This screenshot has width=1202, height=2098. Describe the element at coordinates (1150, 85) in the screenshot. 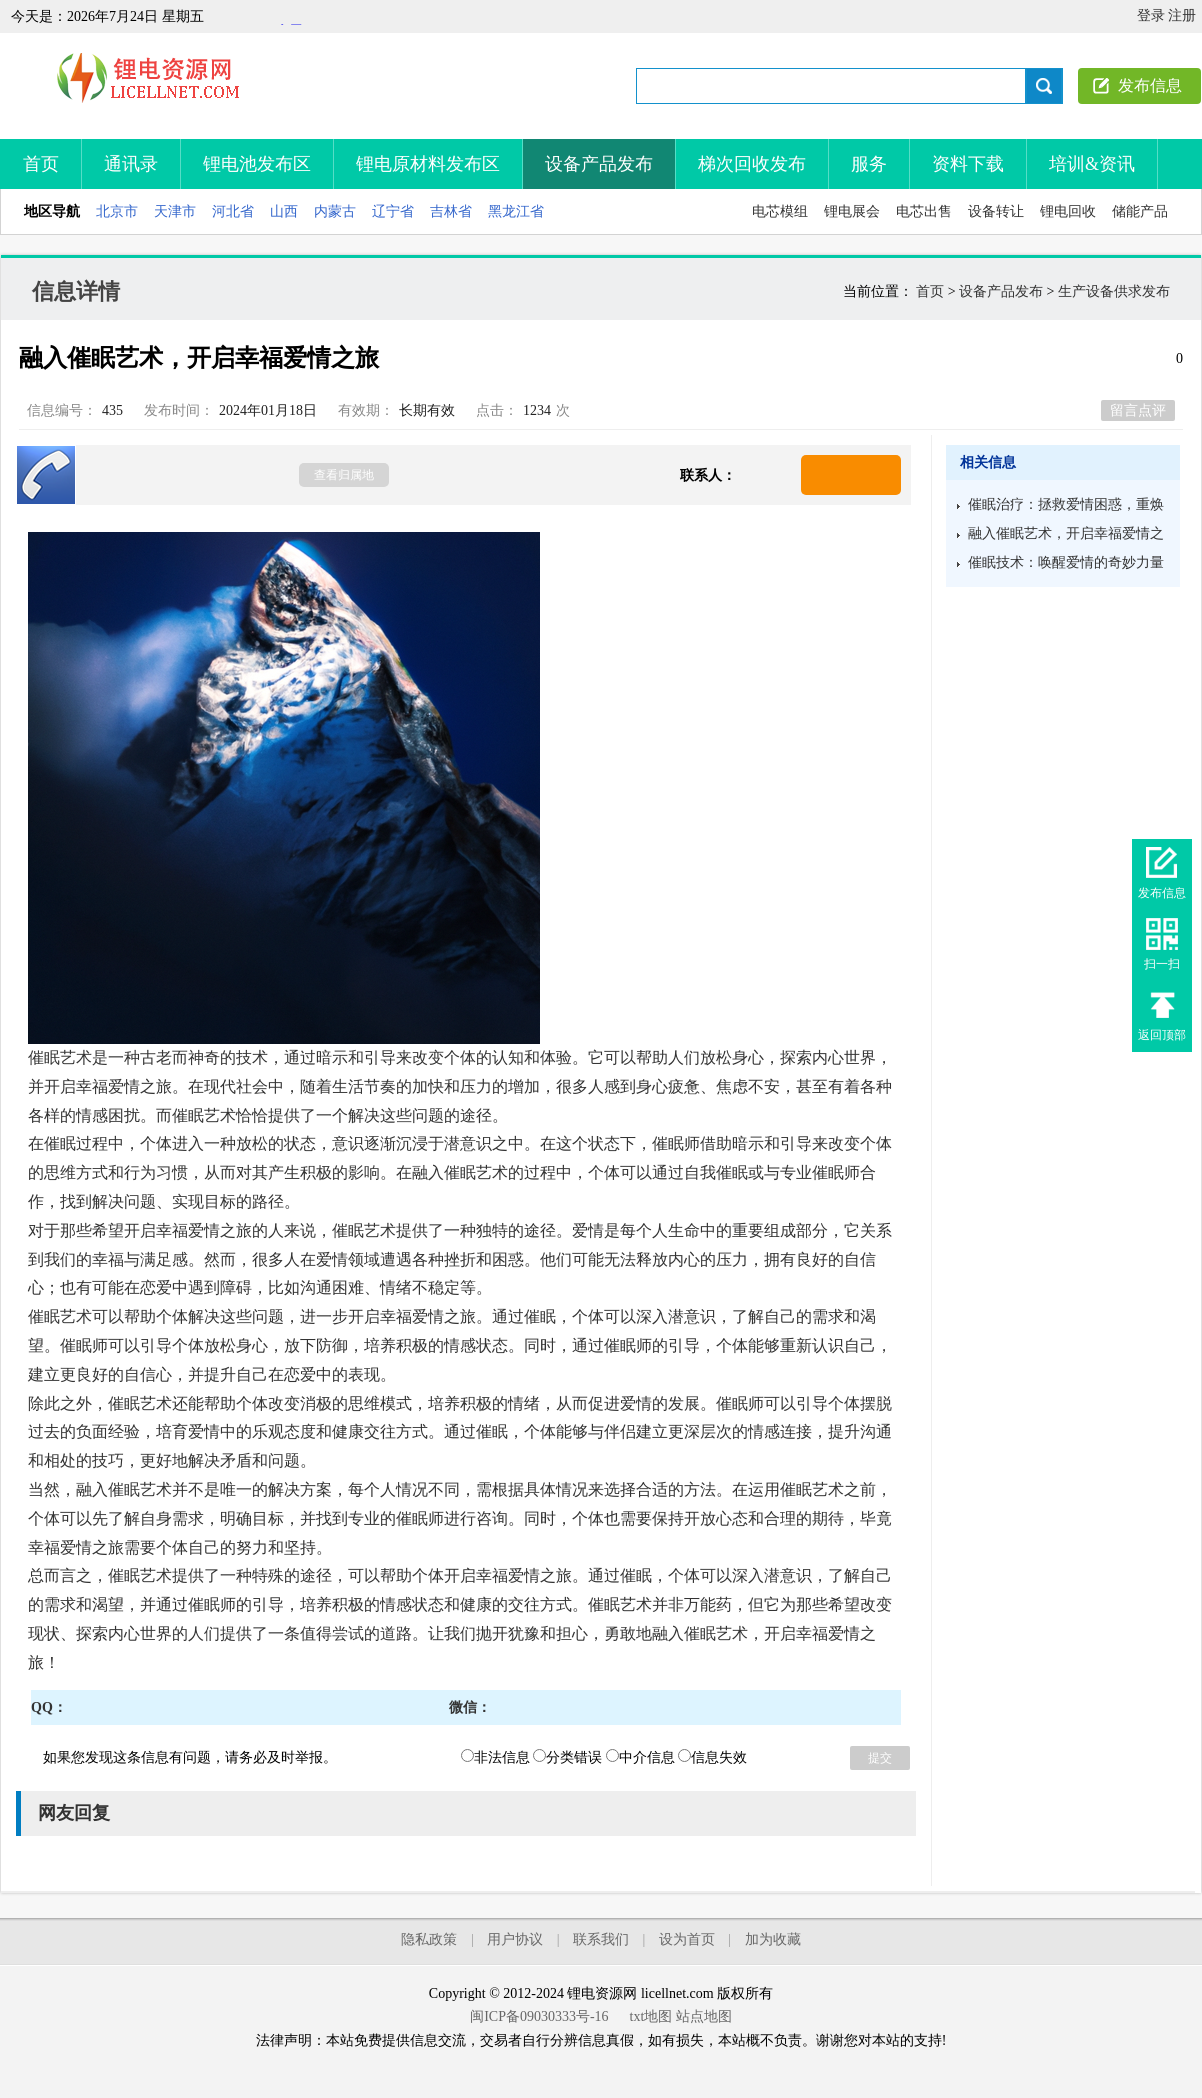

I see `发布信息` at that location.